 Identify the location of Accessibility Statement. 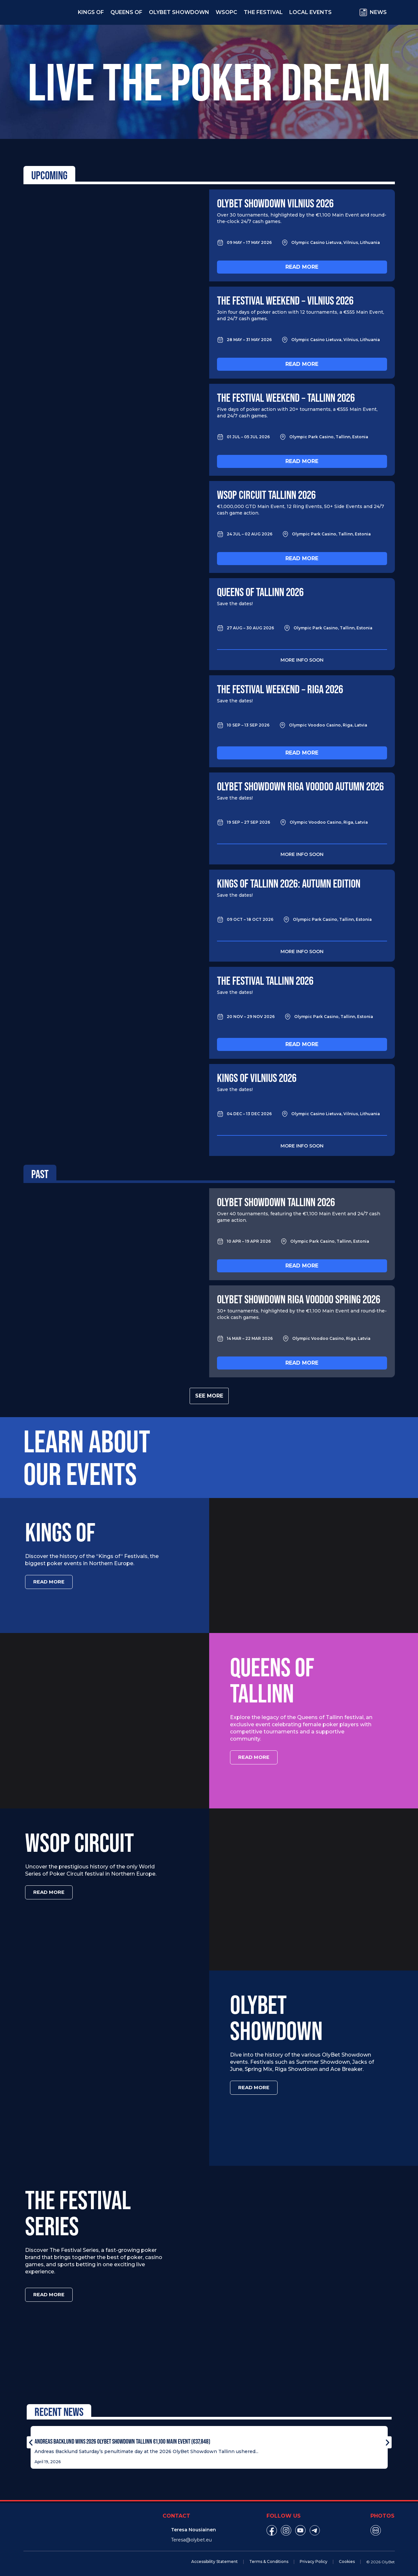
(214, 2558).